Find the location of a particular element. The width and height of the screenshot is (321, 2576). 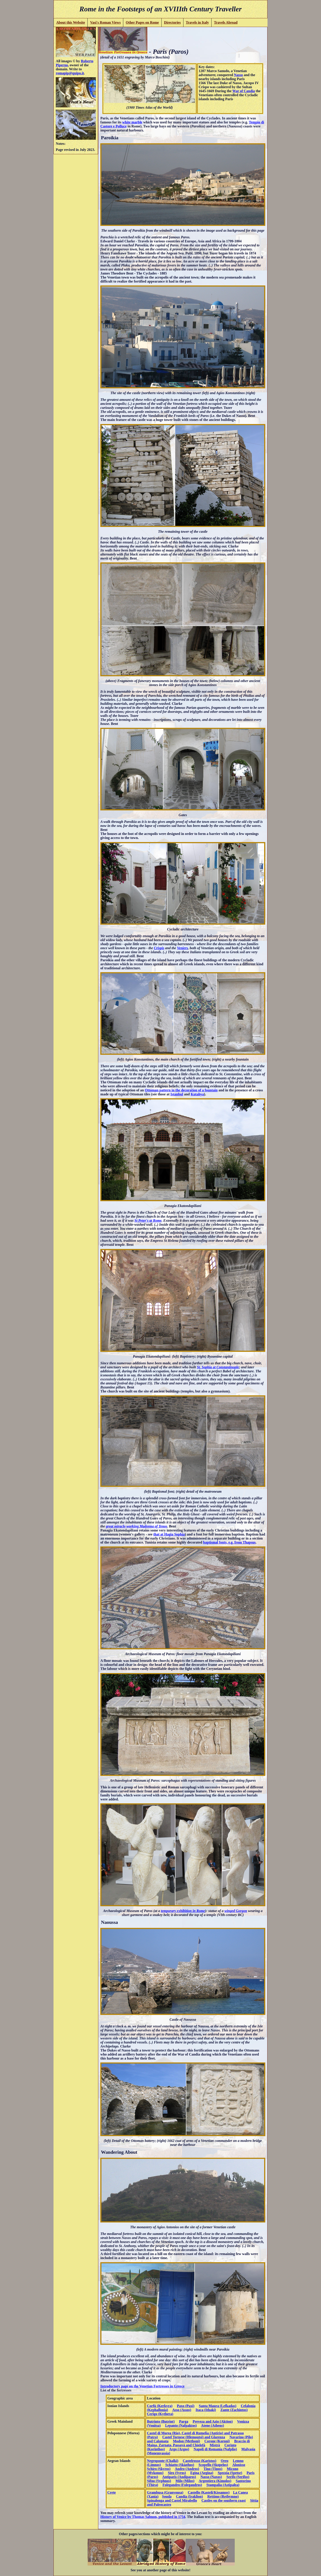

Souda is located at coordinates (167, 2496).